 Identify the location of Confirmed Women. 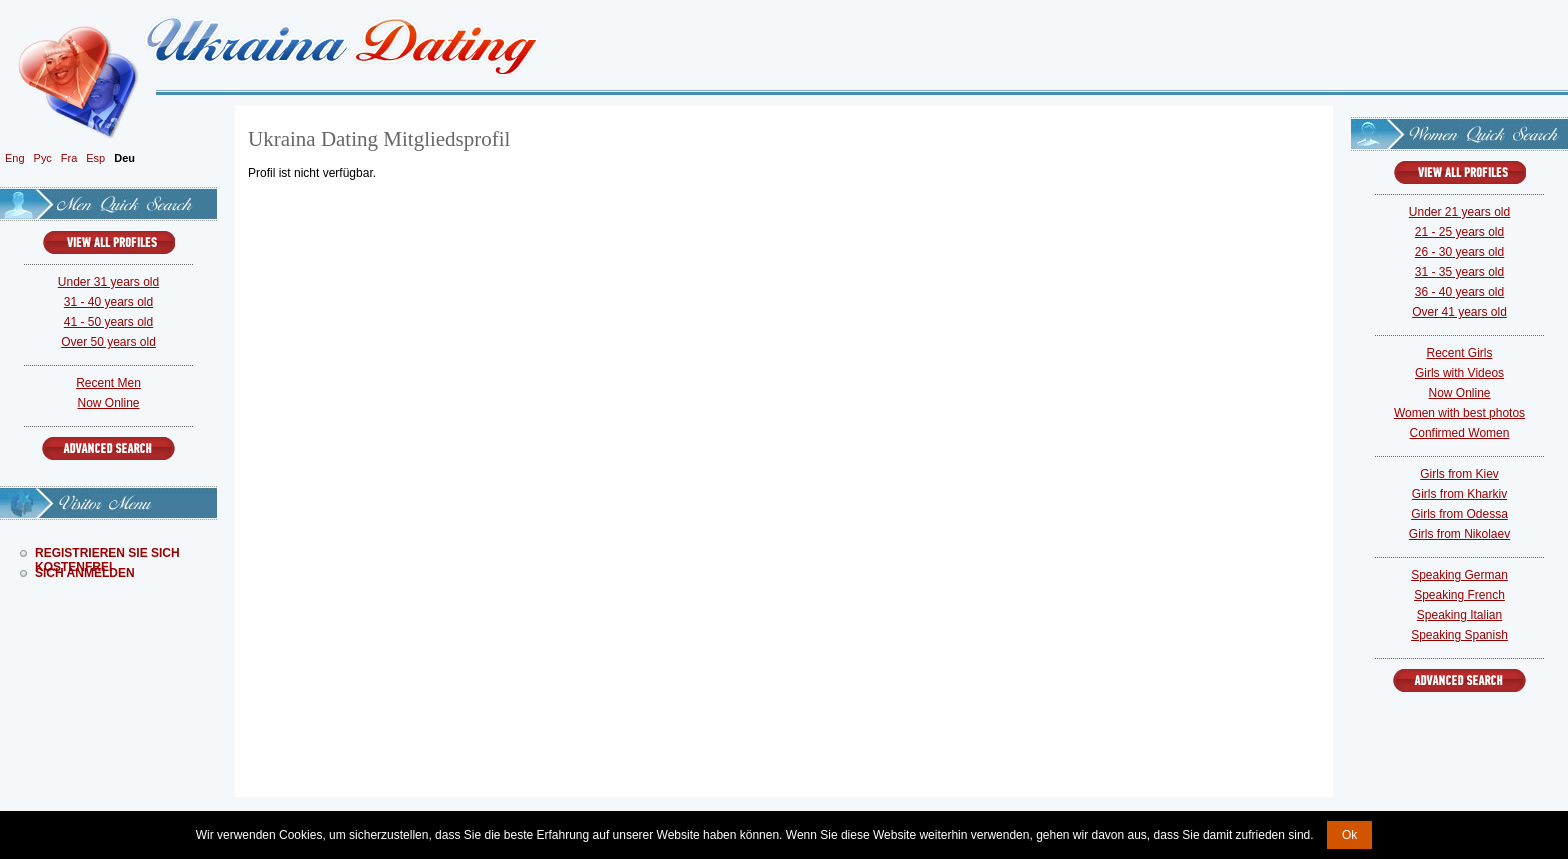
(1460, 433).